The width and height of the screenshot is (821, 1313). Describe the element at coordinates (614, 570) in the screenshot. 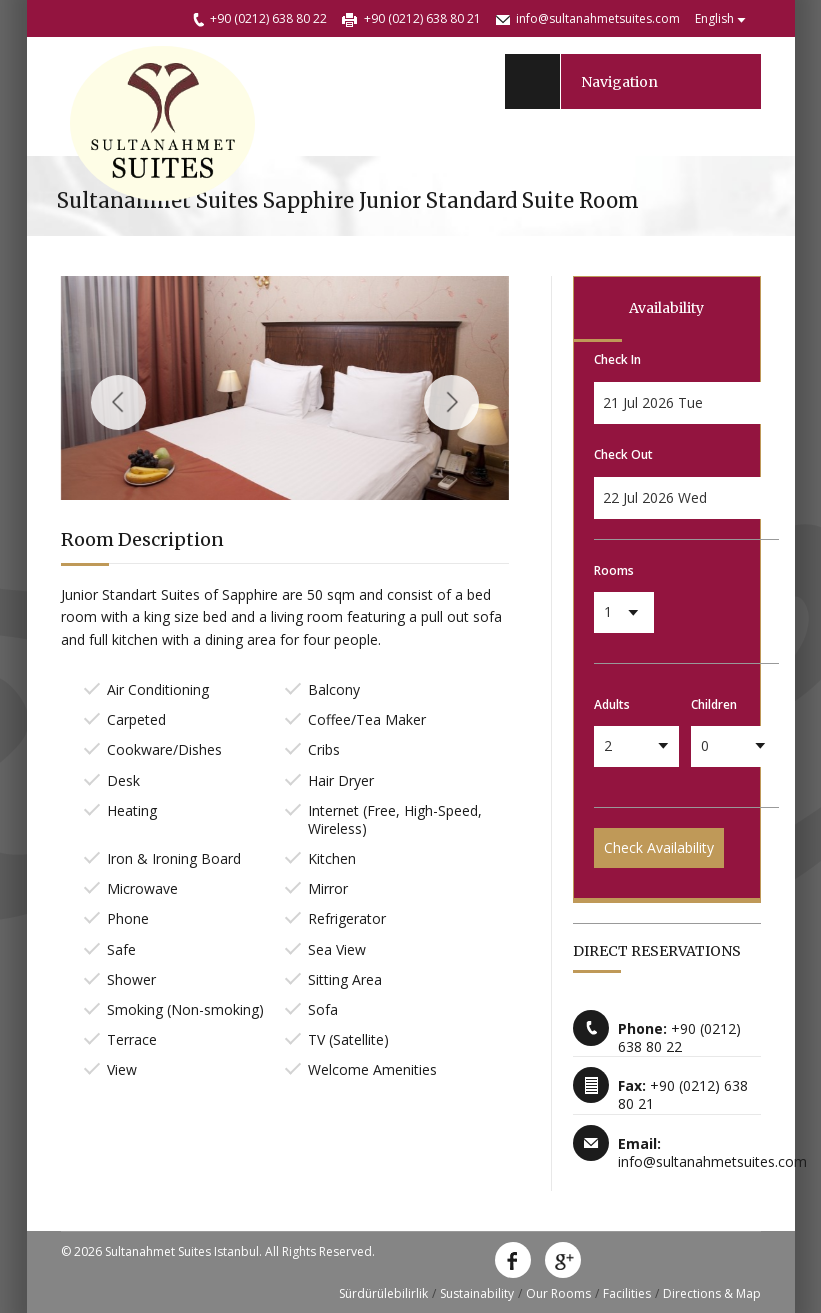

I see `Rooms` at that location.